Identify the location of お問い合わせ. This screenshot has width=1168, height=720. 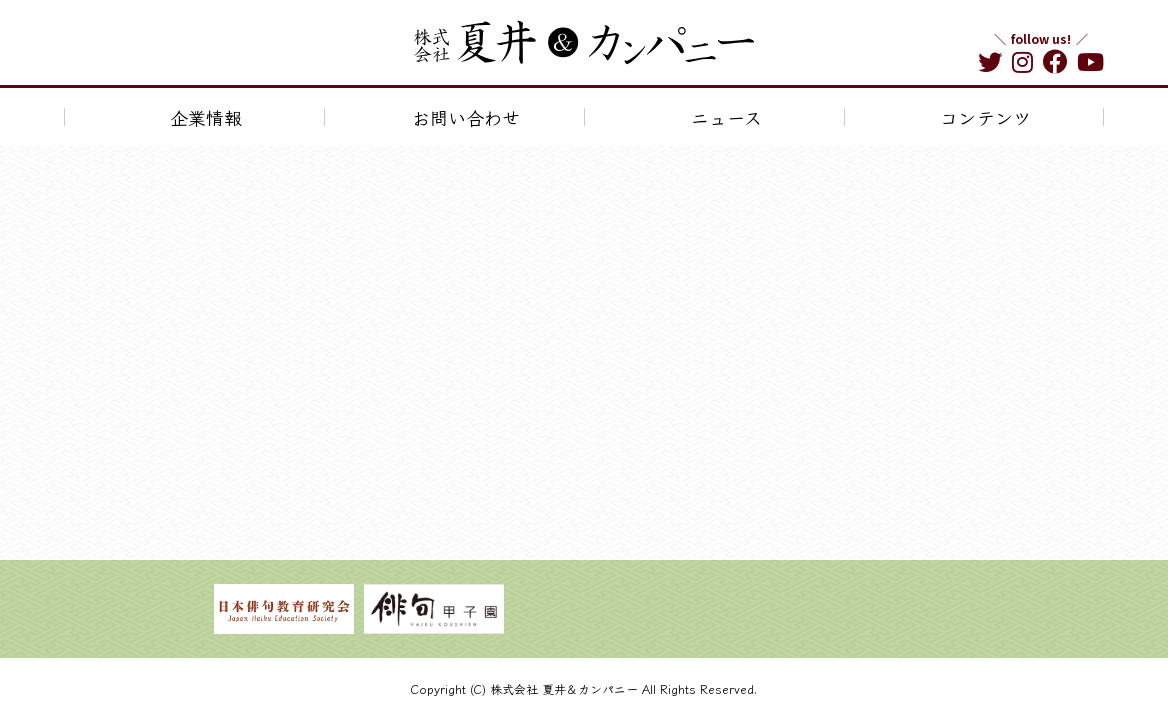
(466, 117).